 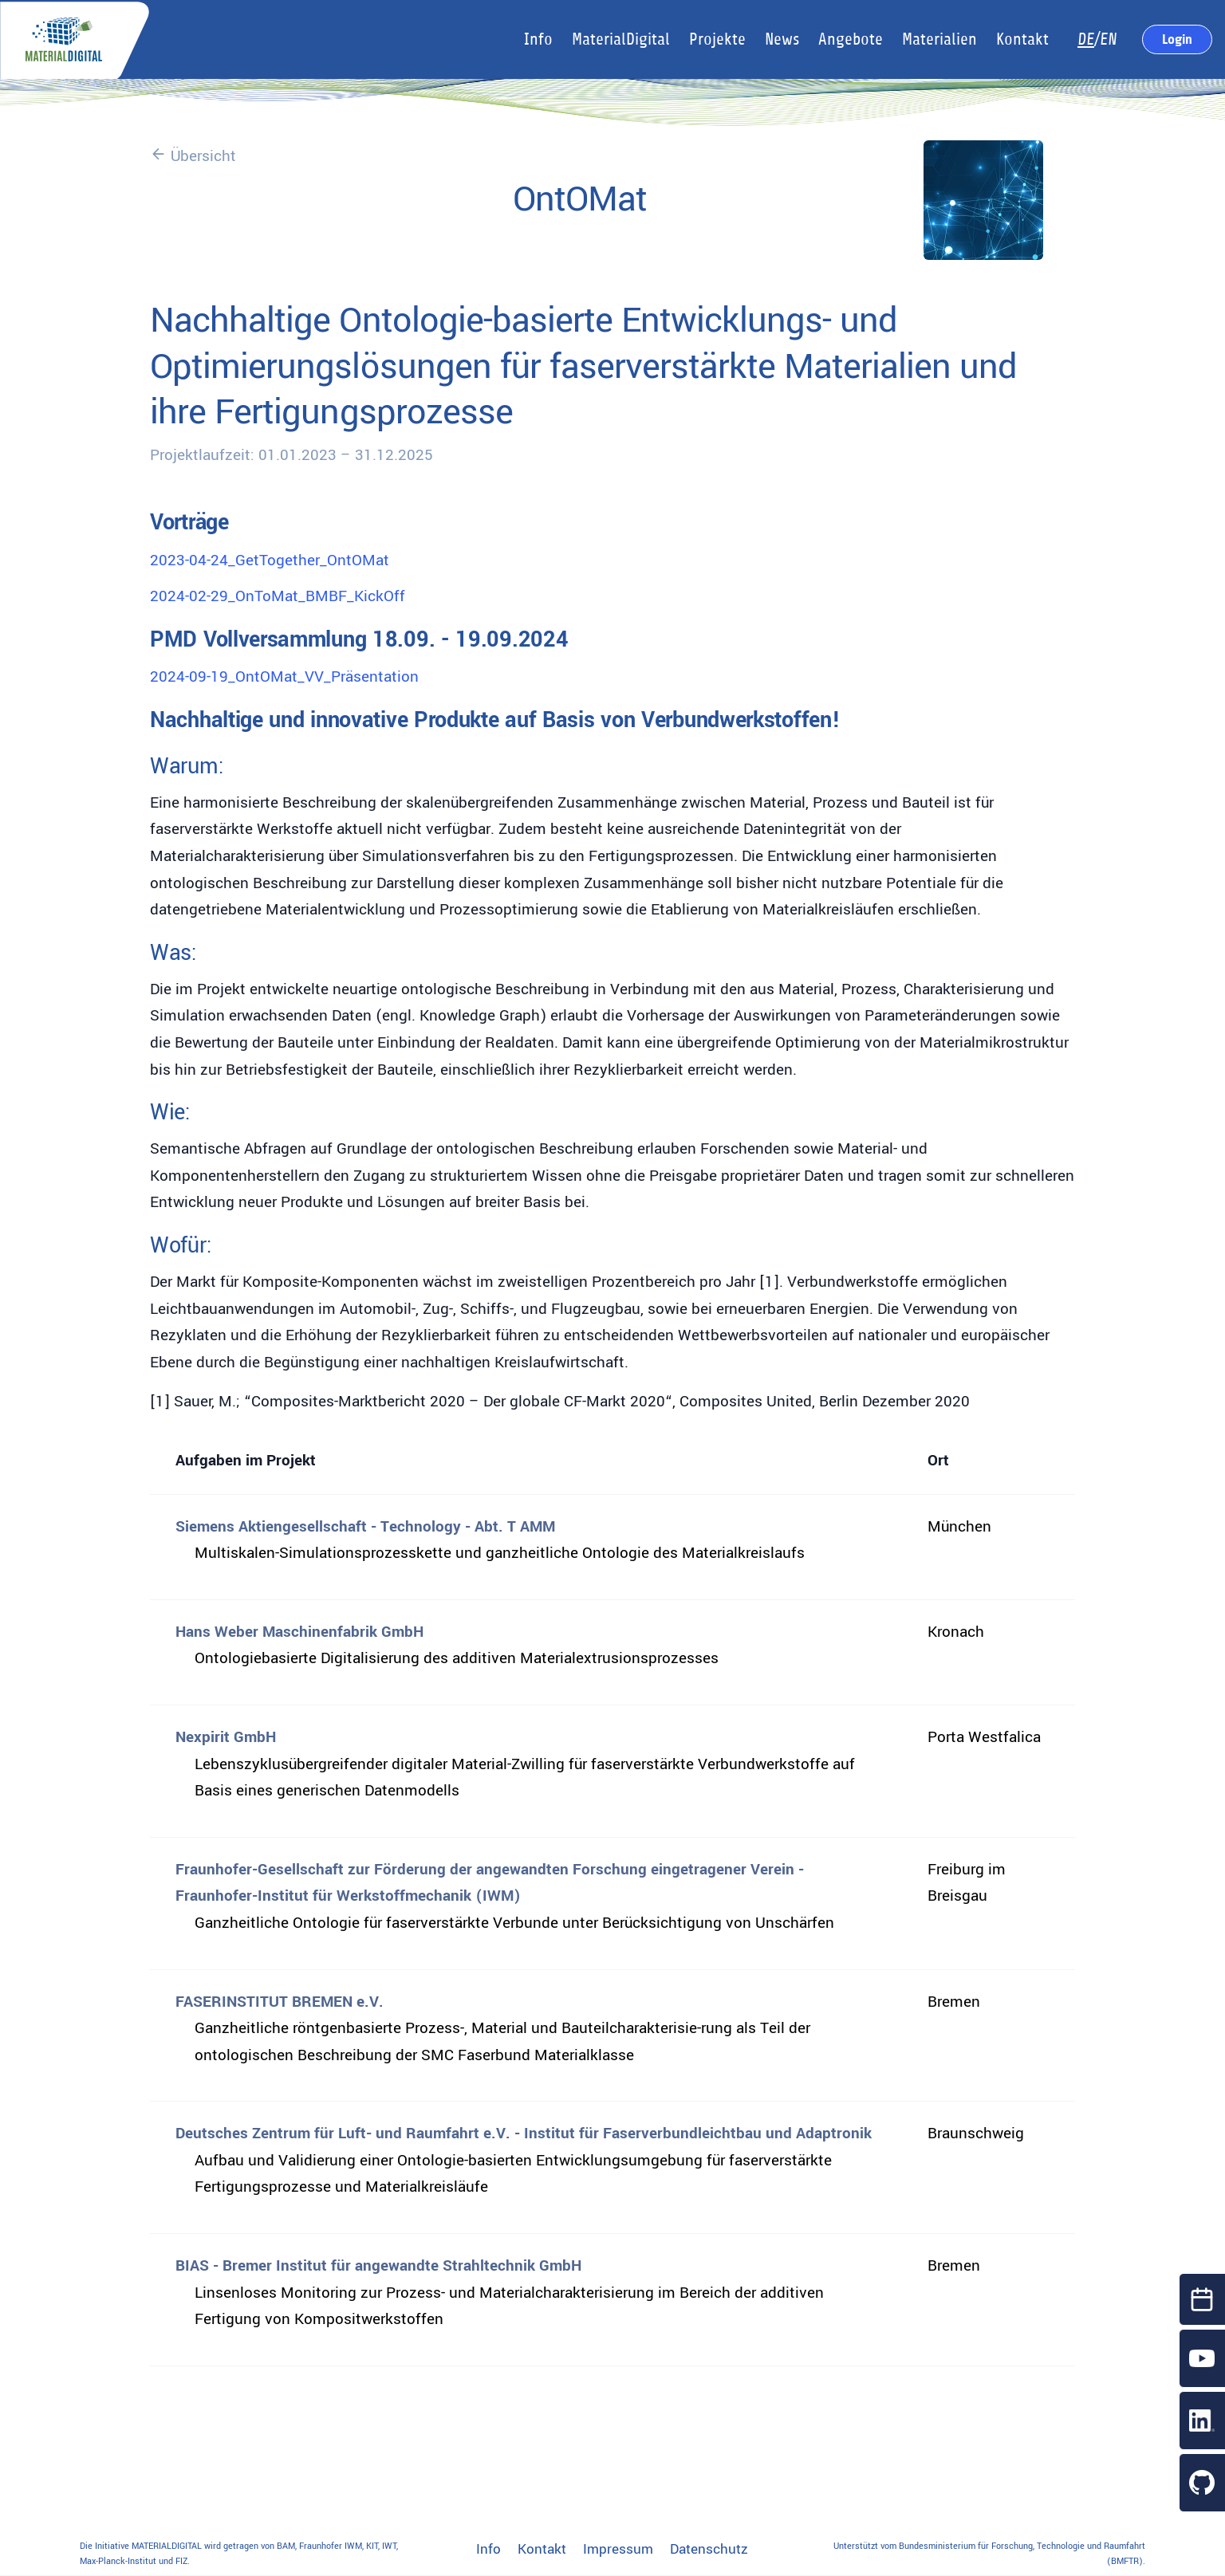 I want to click on 2024-09-19_OntOMat_VV_Präsentation, so click(x=284, y=677).